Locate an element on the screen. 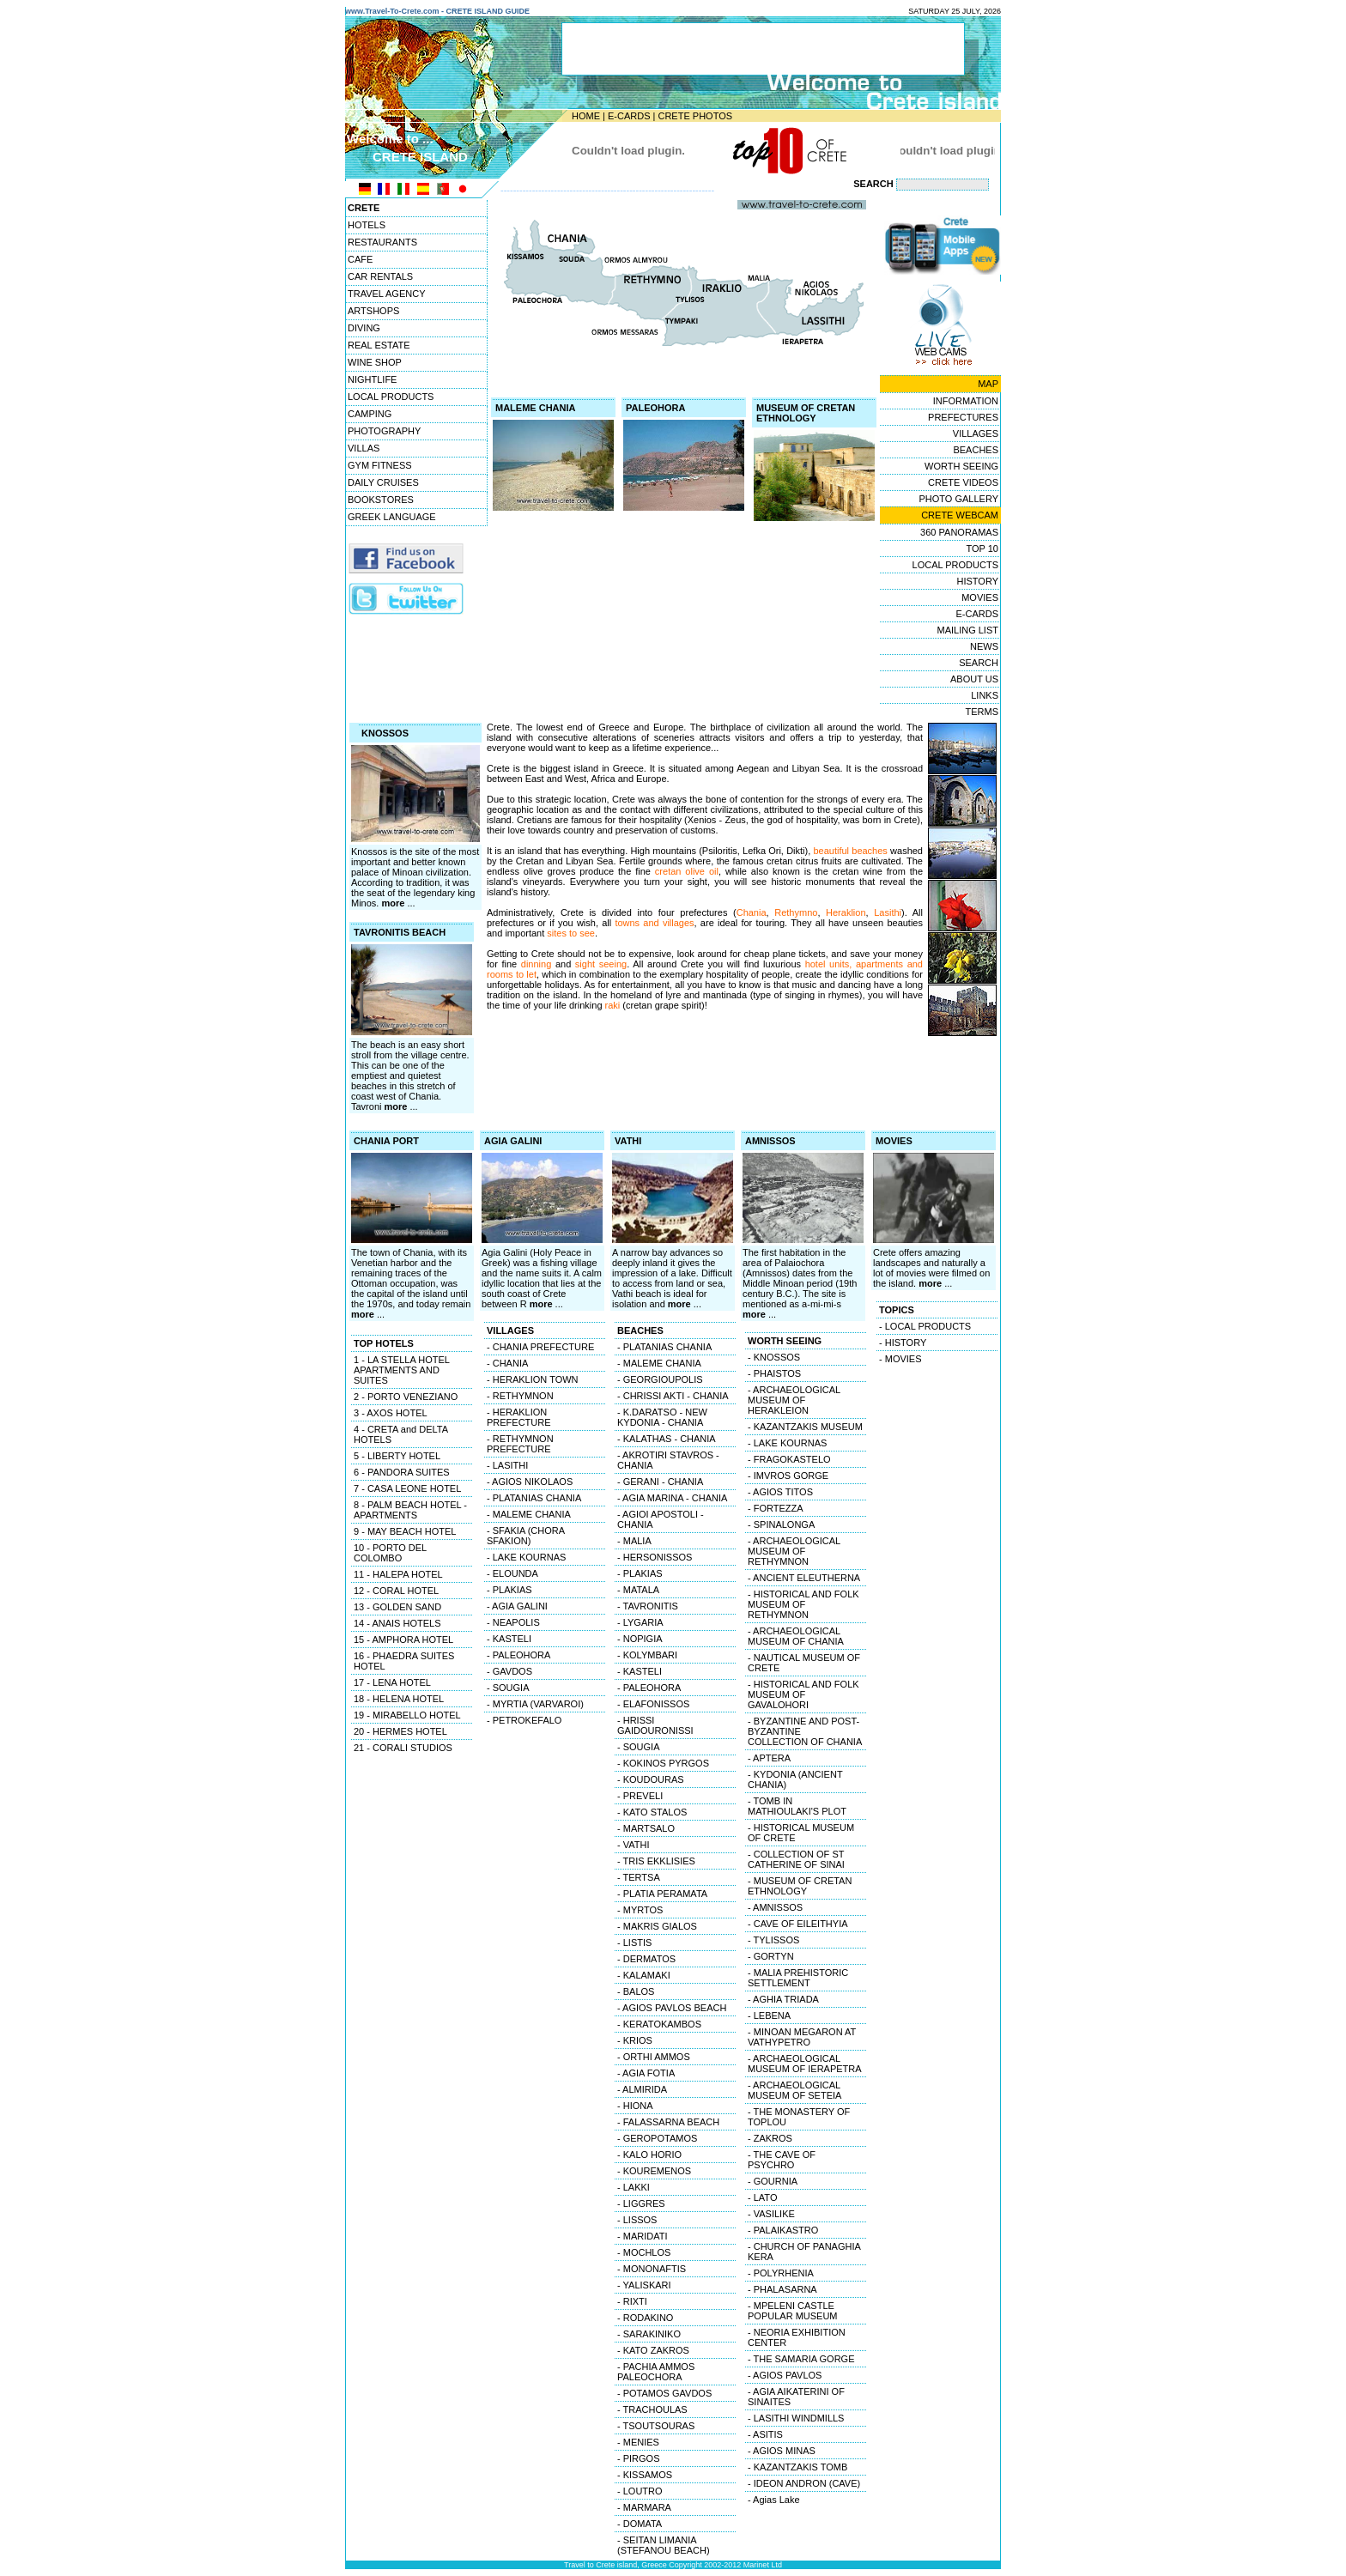 This screenshot has width=1346, height=2576. - KISSAMOS is located at coordinates (644, 2475).